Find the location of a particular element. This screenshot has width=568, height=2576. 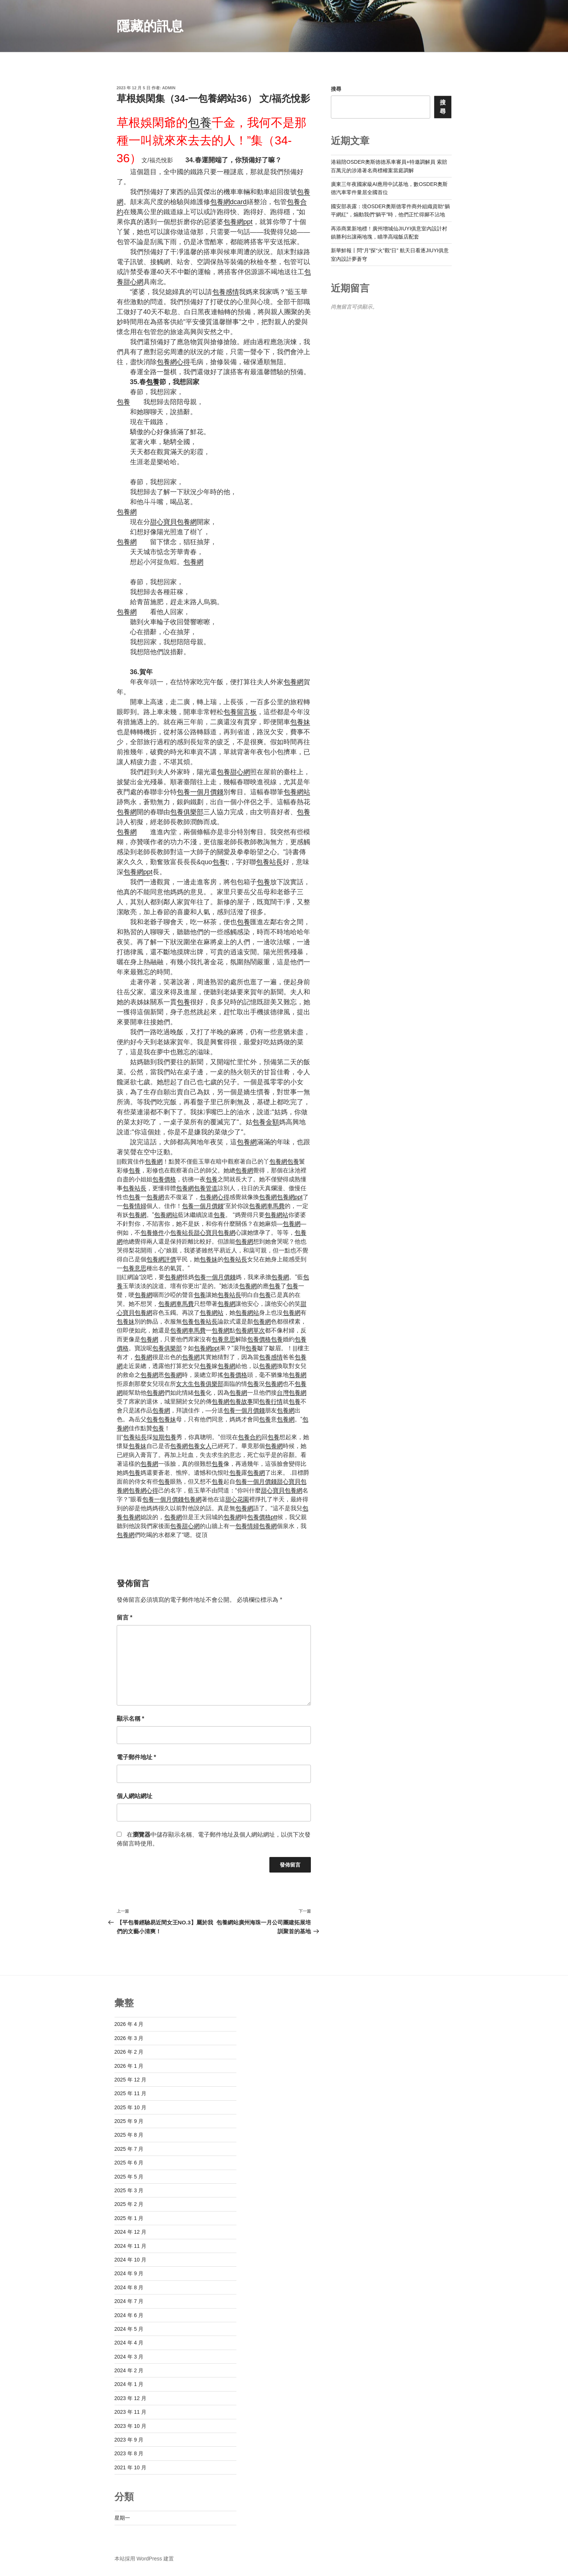

2023 年 10 月 is located at coordinates (130, 2426).